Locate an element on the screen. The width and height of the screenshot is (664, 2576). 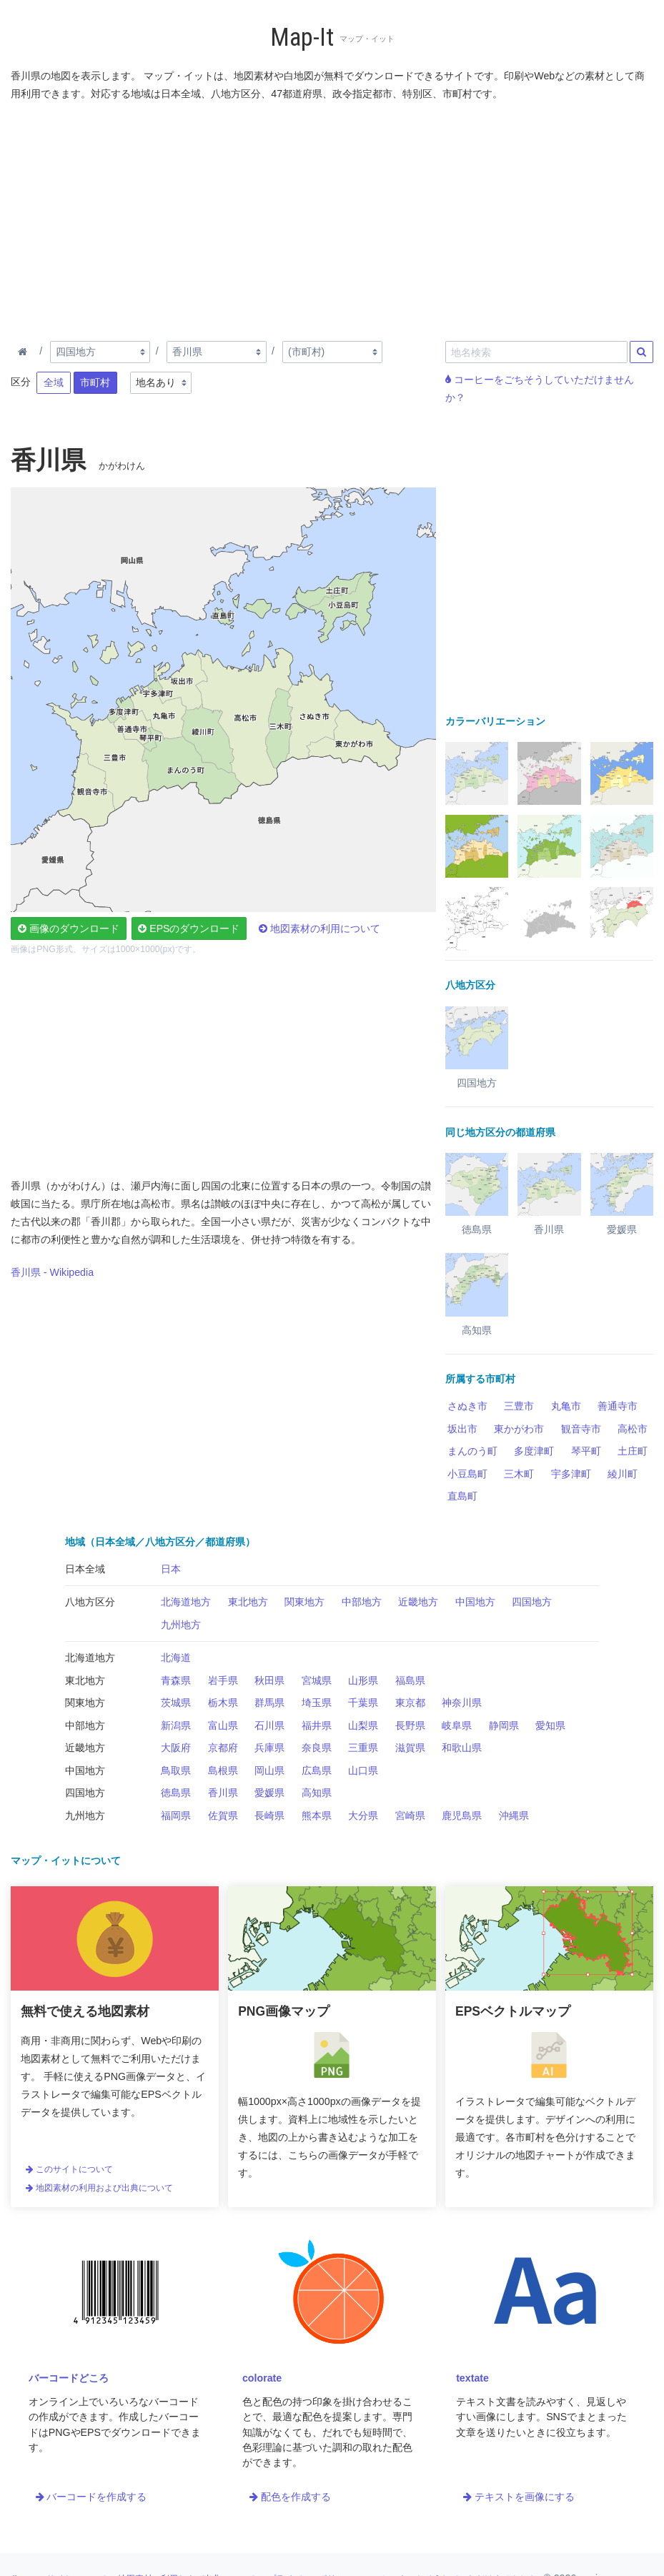
静岡県 is located at coordinates (504, 1725).